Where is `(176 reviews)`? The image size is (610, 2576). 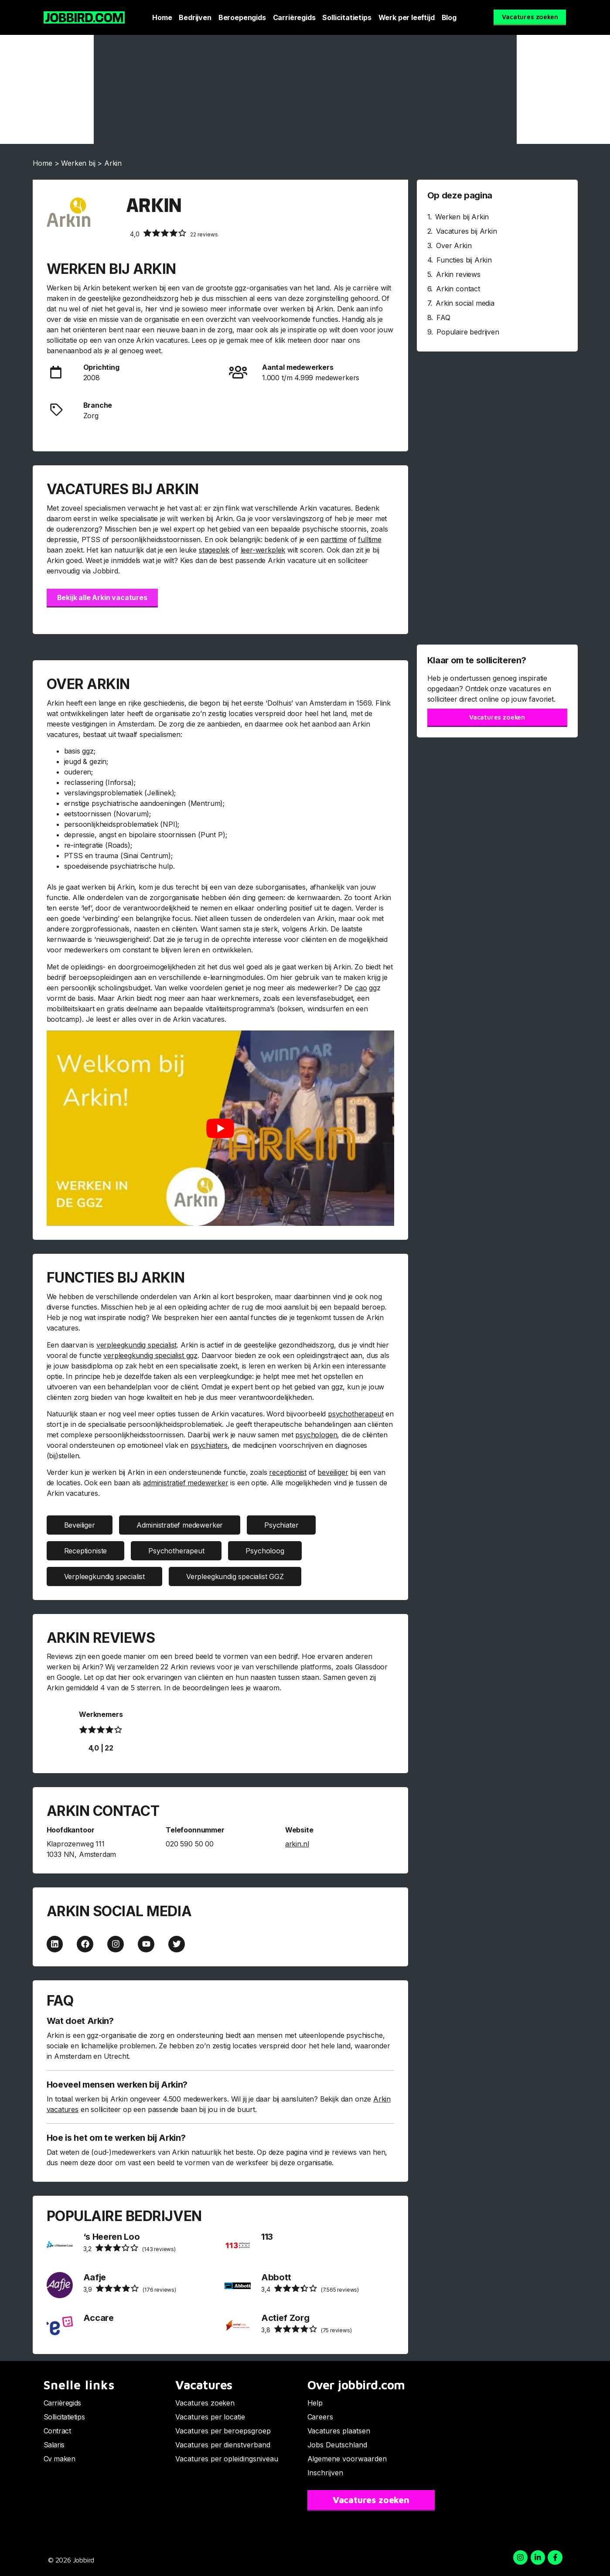
(176 reviews) is located at coordinates (129, 2288).